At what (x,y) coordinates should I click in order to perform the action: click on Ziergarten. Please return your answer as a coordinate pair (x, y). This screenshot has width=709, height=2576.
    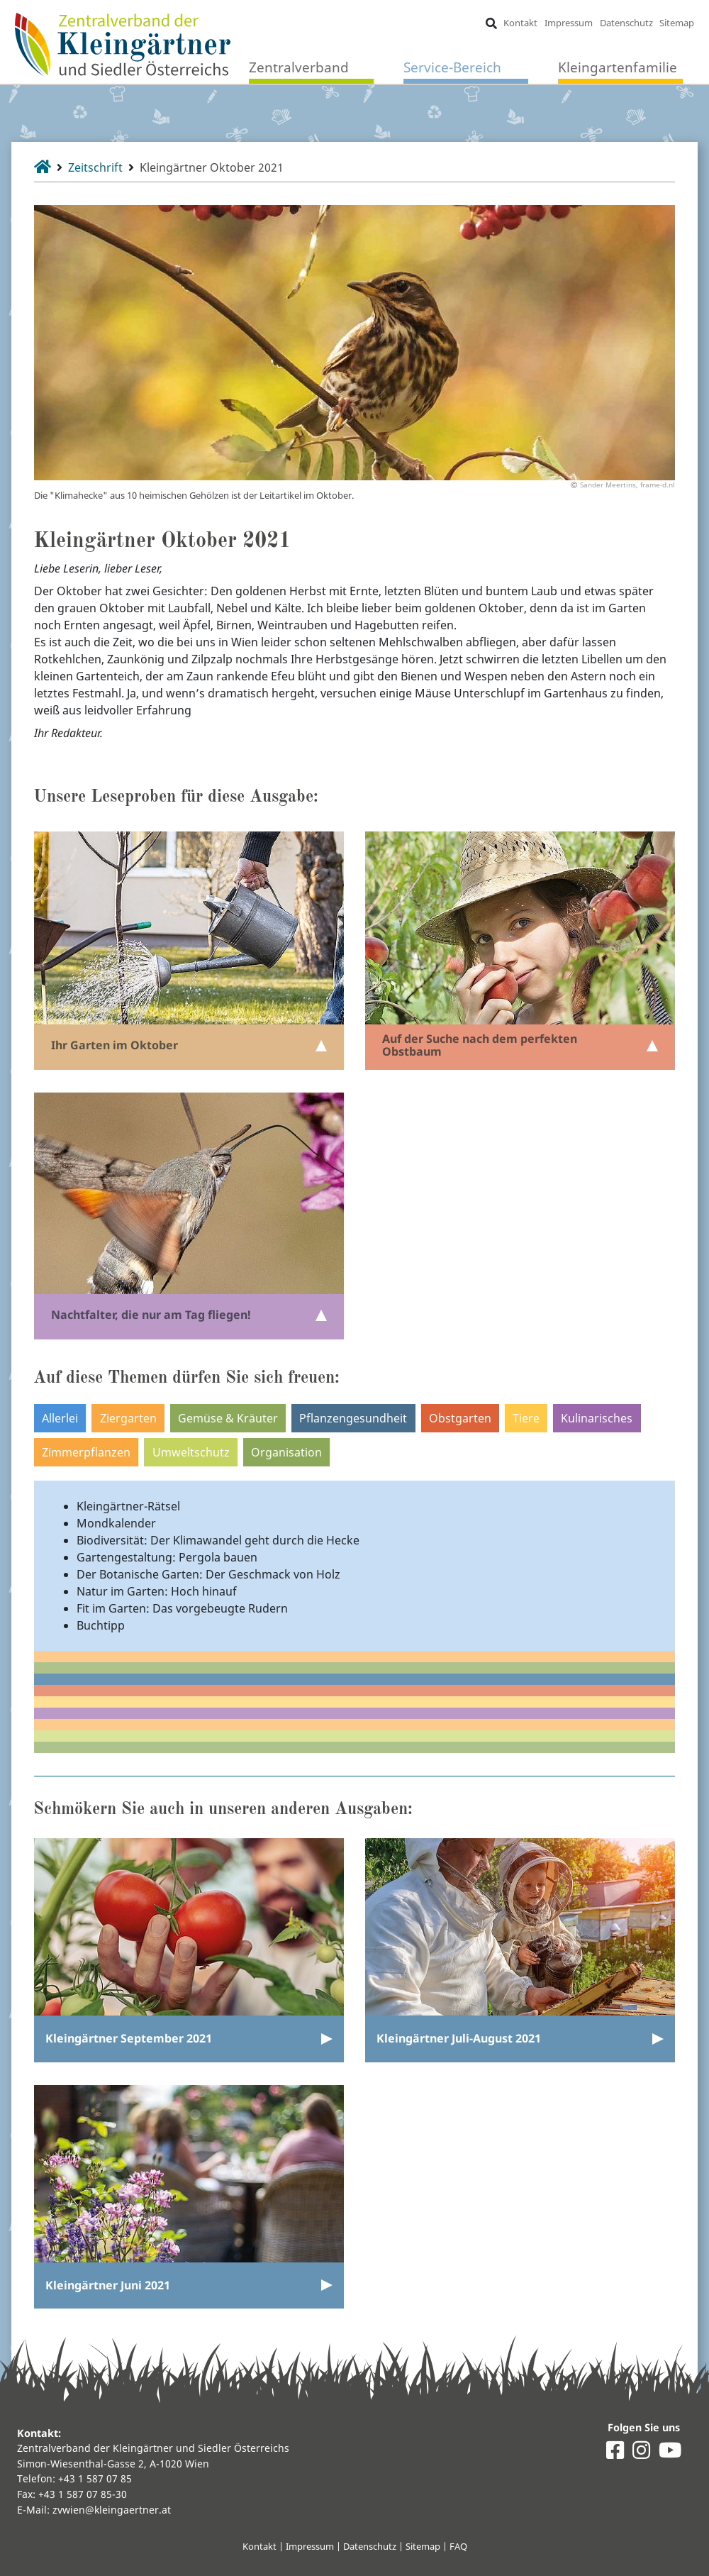
    Looking at the image, I should click on (128, 1418).